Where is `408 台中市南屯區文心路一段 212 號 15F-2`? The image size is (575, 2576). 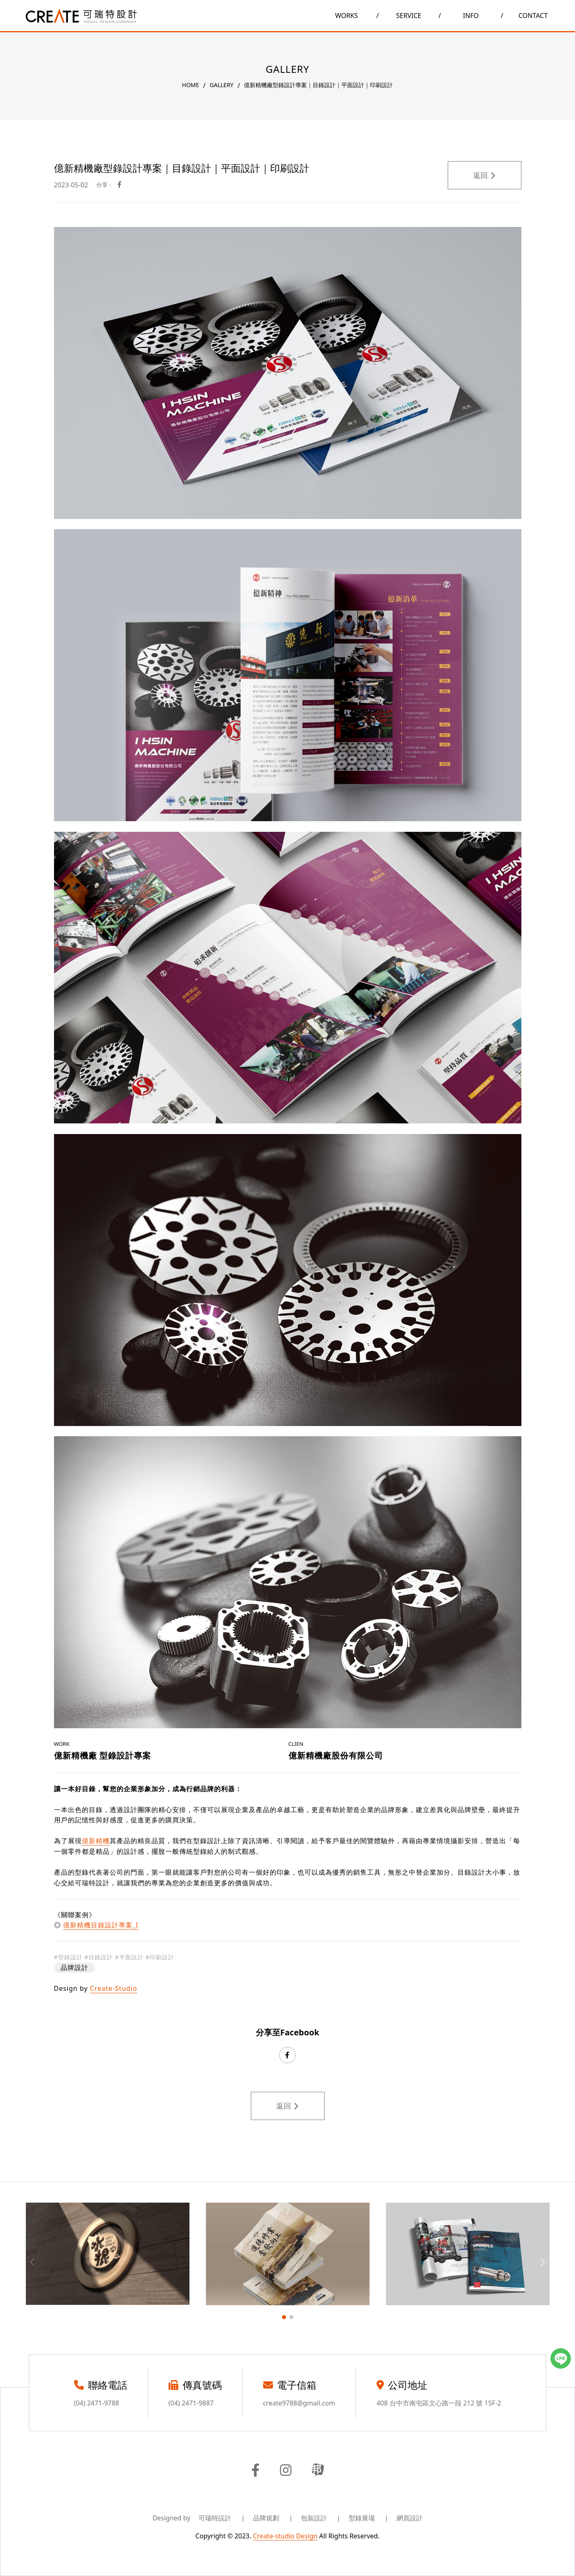 408 台中市南屯區文心路一段 212 號 15F-2 is located at coordinates (439, 2403).